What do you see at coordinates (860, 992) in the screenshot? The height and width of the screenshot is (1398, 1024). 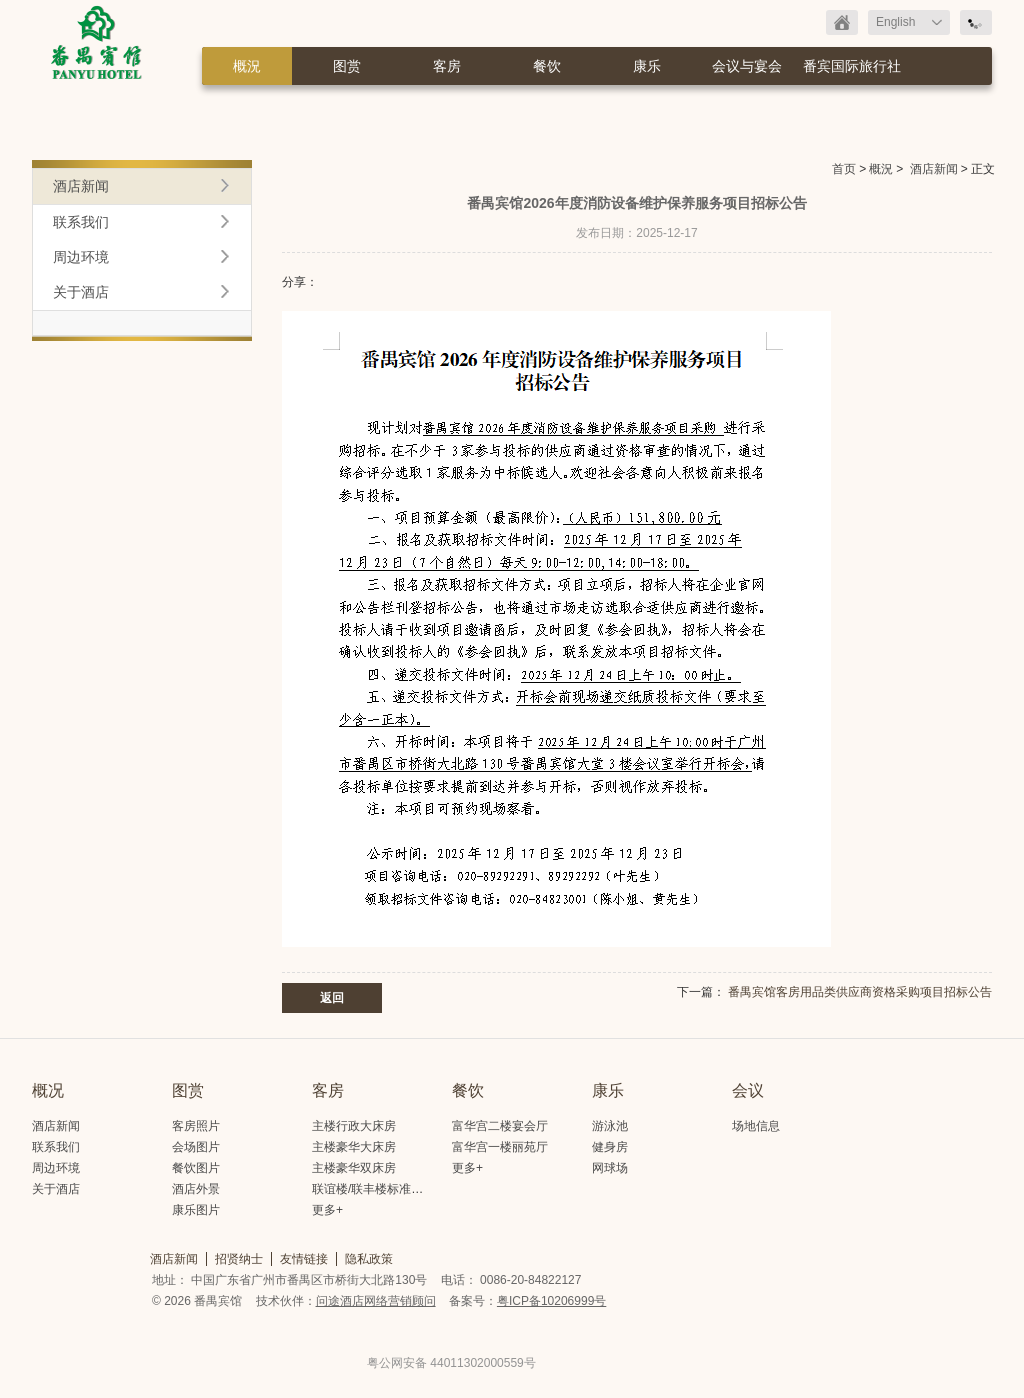 I see `番禺宾馆客房用品类供应商资格采购项目招标公告` at bounding box center [860, 992].